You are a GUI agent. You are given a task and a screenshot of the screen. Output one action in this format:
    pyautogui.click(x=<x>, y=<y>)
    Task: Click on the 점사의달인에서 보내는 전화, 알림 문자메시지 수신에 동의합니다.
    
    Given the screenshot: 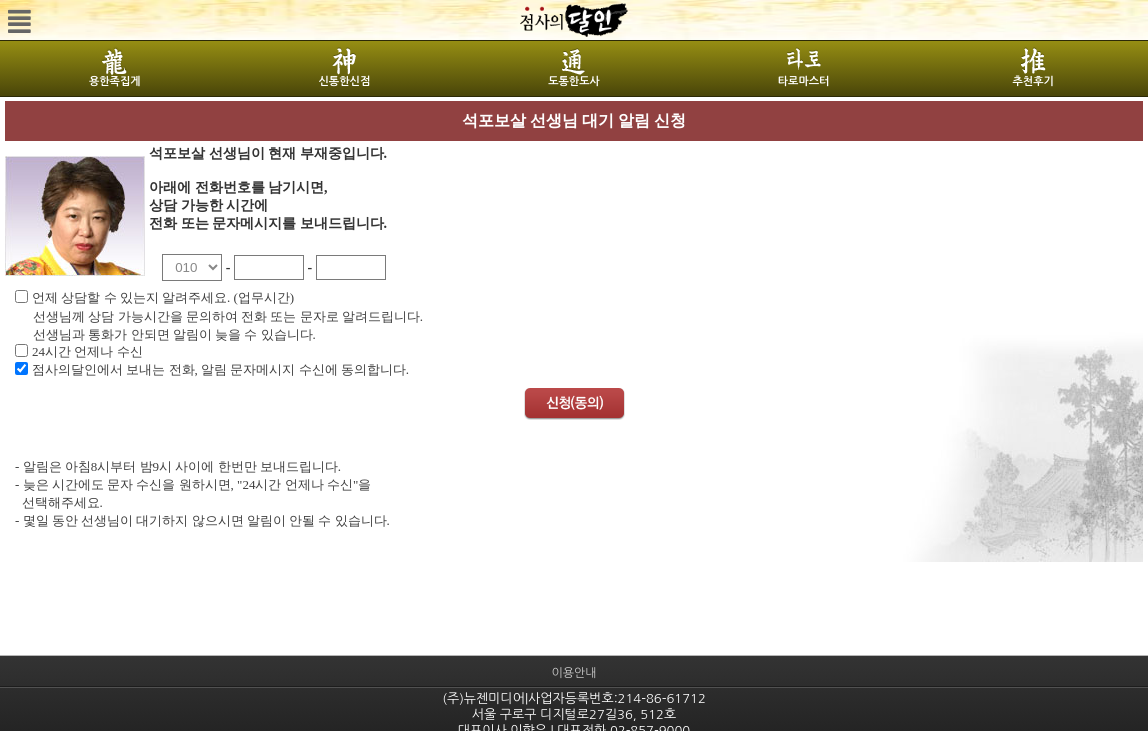 What is the action you would take?
    pyautogui.click(x=220, y=369)
    